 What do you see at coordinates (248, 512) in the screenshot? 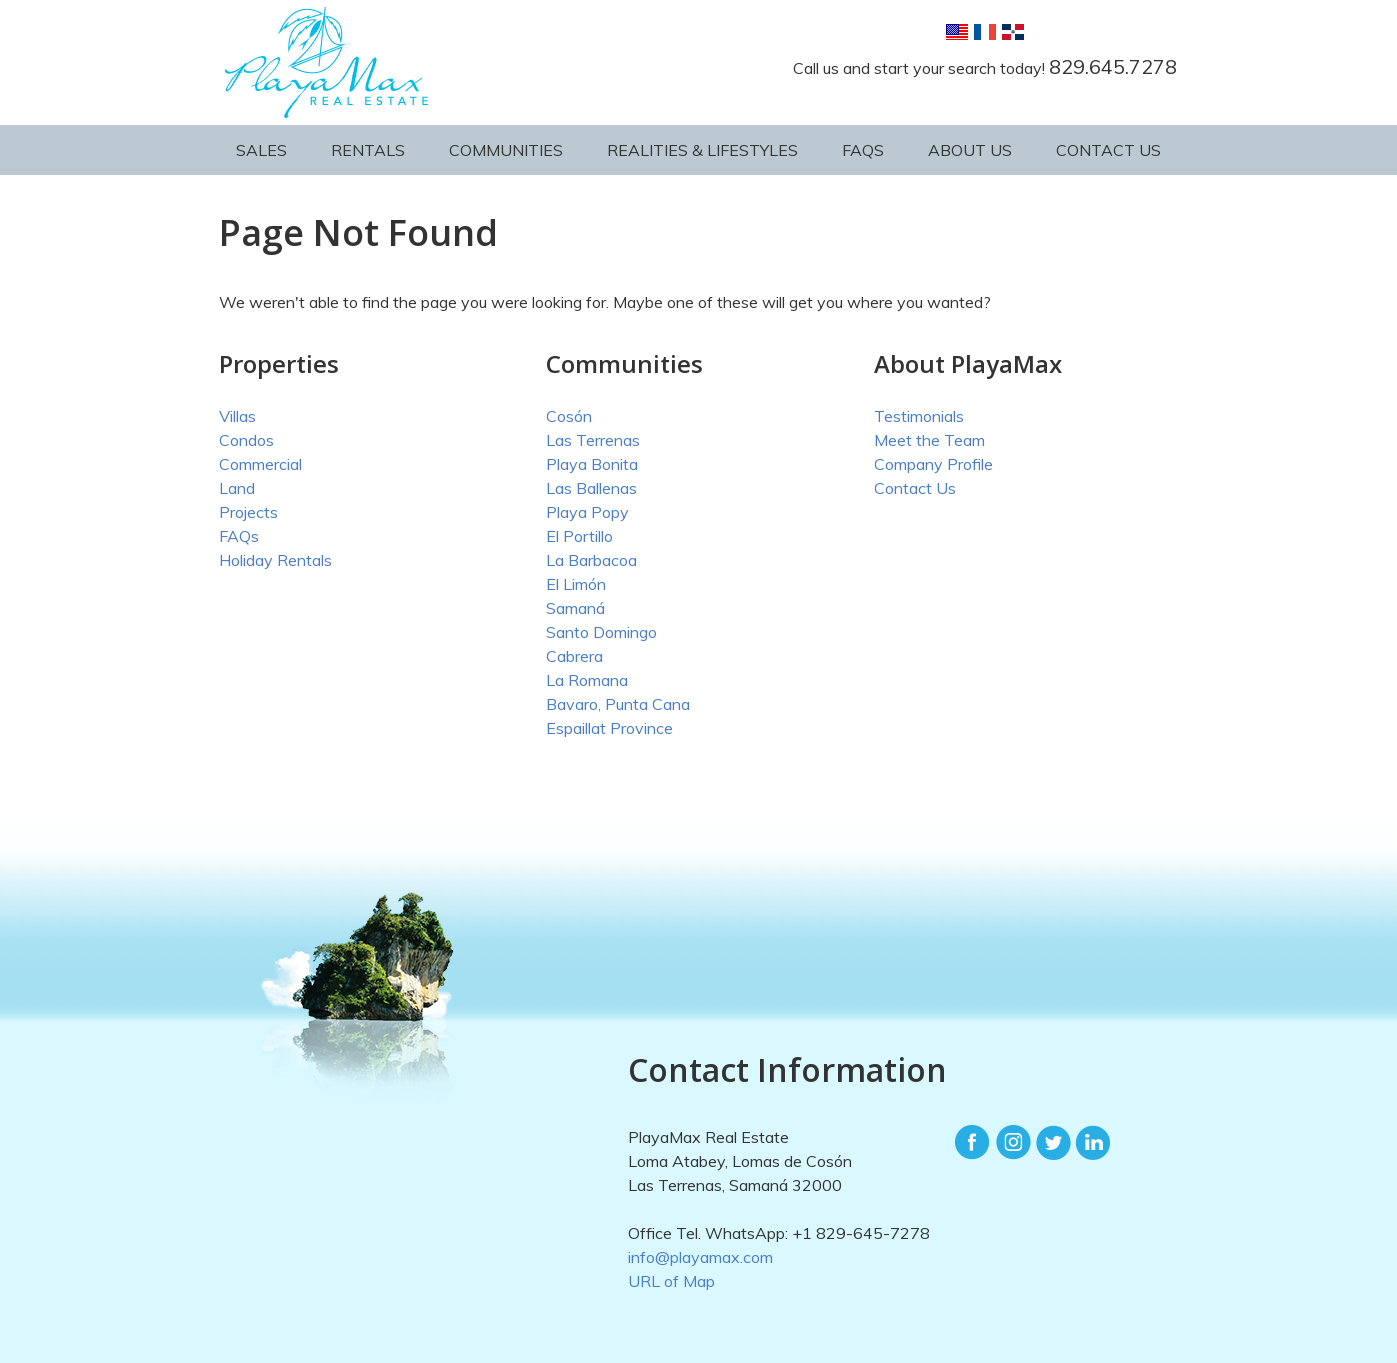
I see `Projects` at bounding box center [248, 512].